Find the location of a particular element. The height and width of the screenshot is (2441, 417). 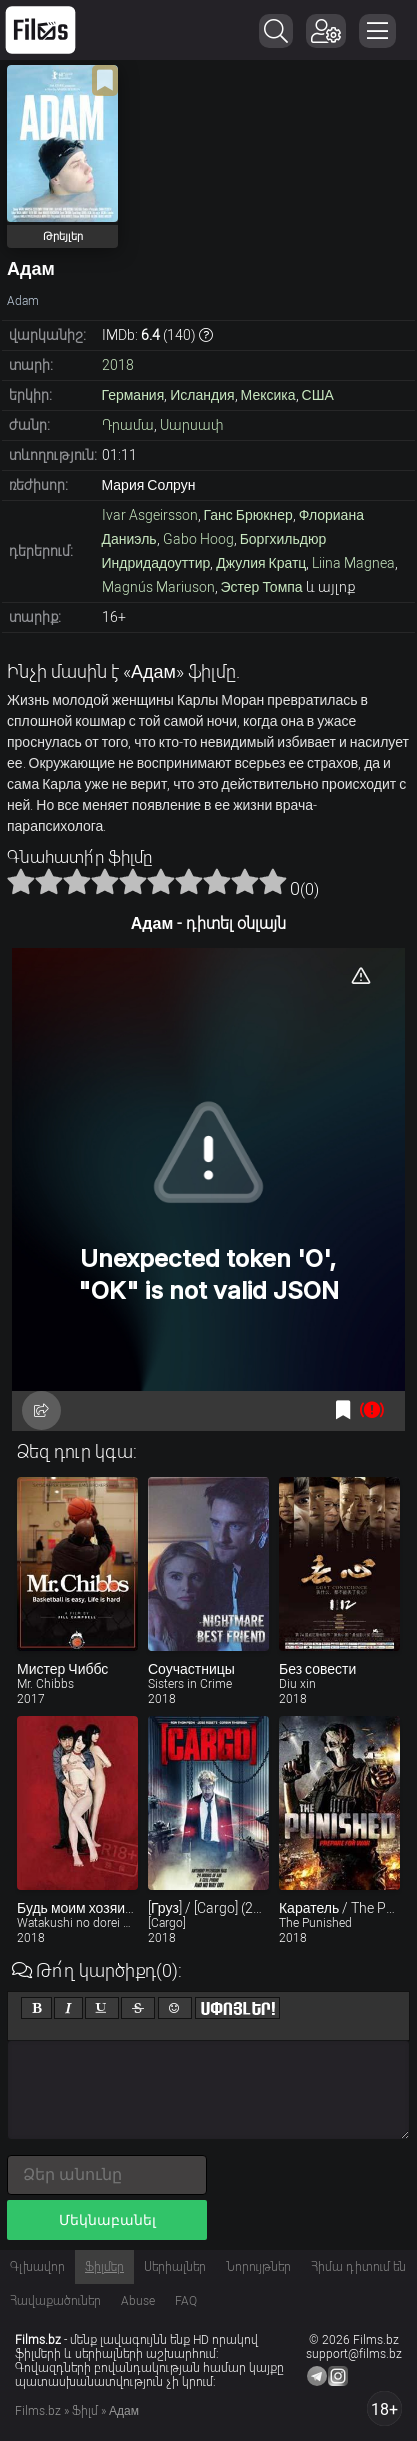

Նորույթներ is located at coordinates (258, 2267).